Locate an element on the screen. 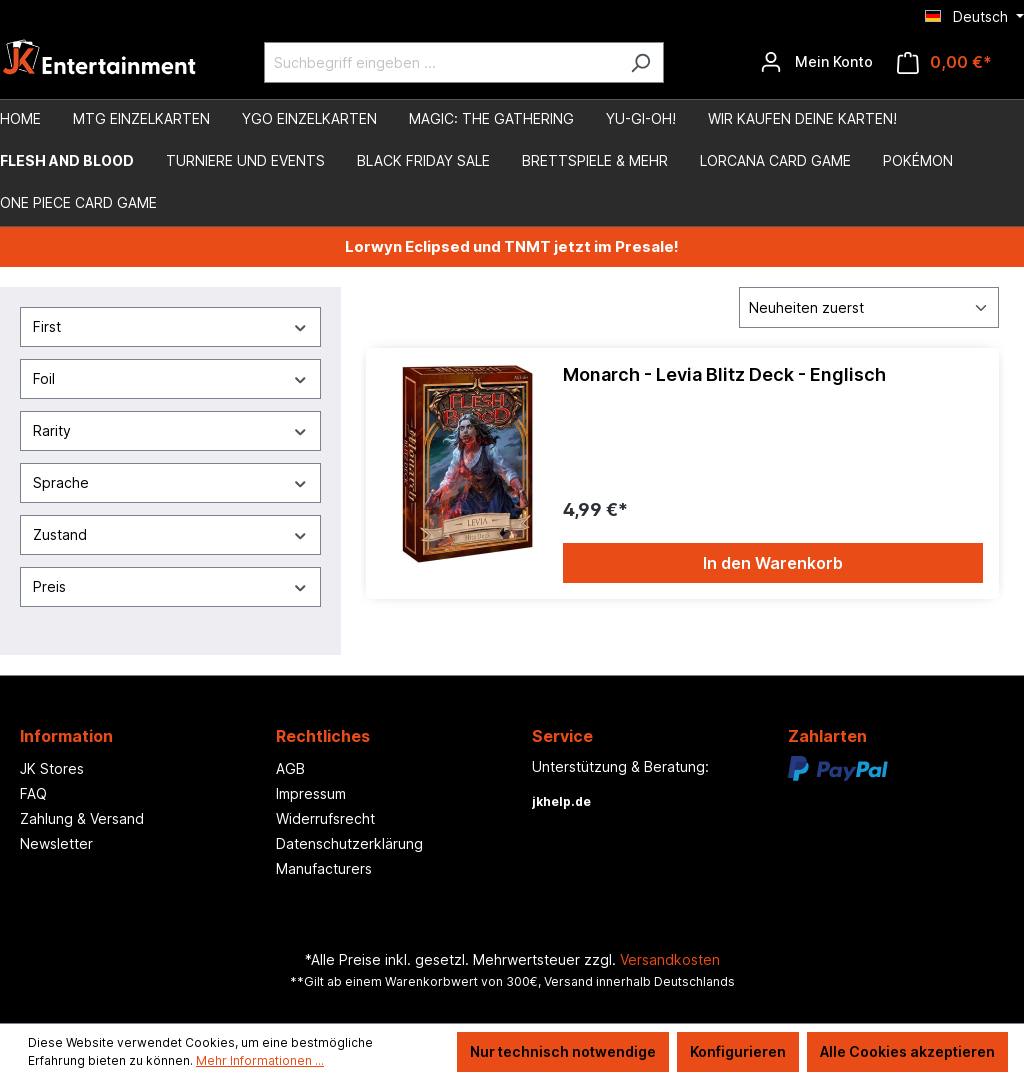  JK Stores is located at coordinates (52, 768).